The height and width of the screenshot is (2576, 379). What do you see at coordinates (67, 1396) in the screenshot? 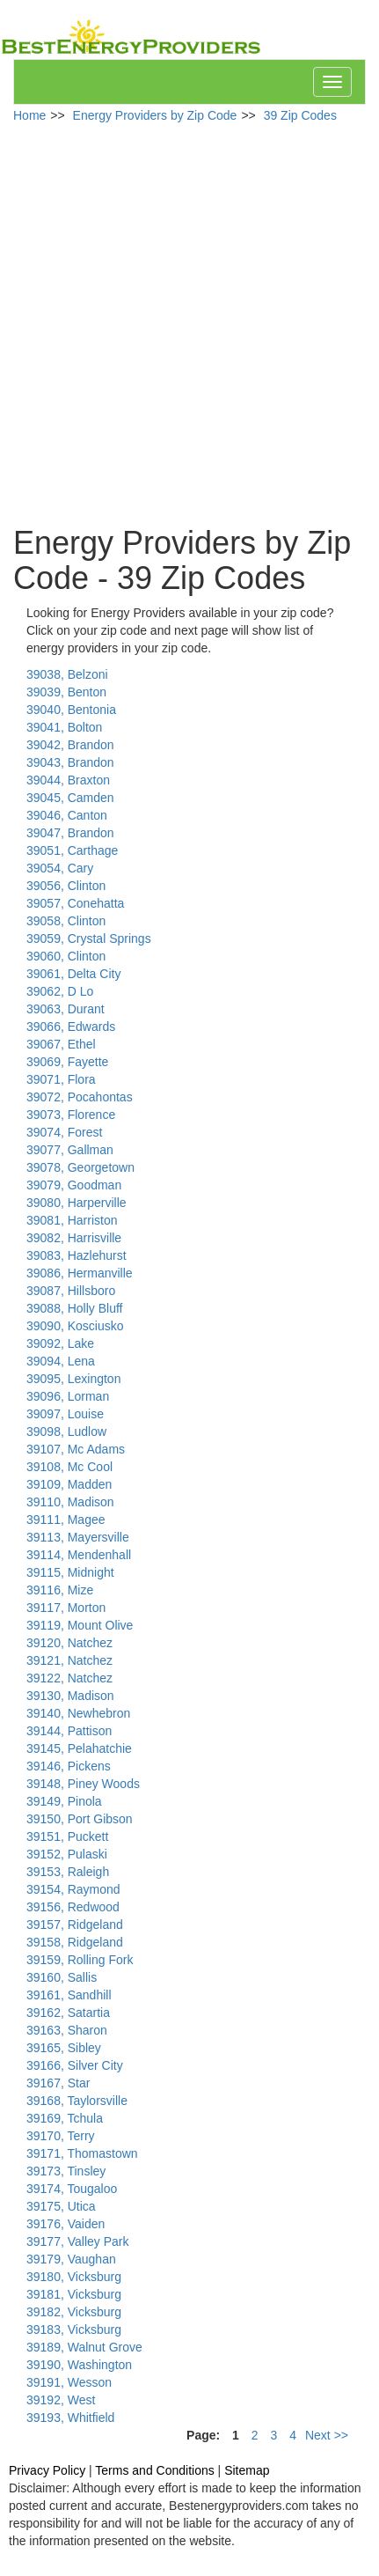
I see `39096, Lorman` at bounding box center [67, 1396].